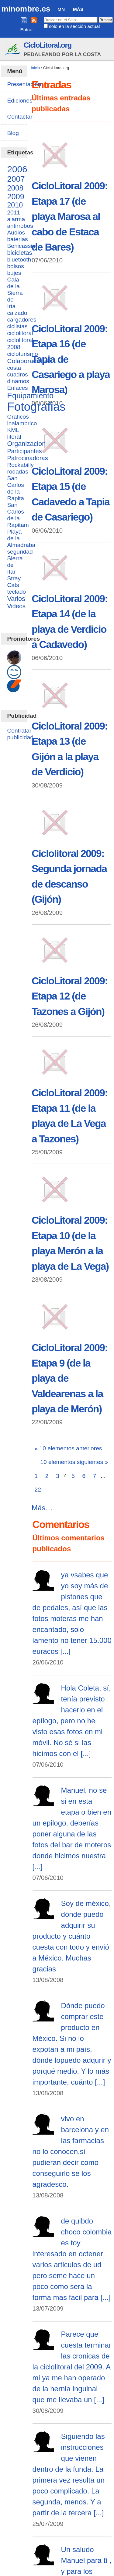  I want to click on cargadores, so click(21, 319).